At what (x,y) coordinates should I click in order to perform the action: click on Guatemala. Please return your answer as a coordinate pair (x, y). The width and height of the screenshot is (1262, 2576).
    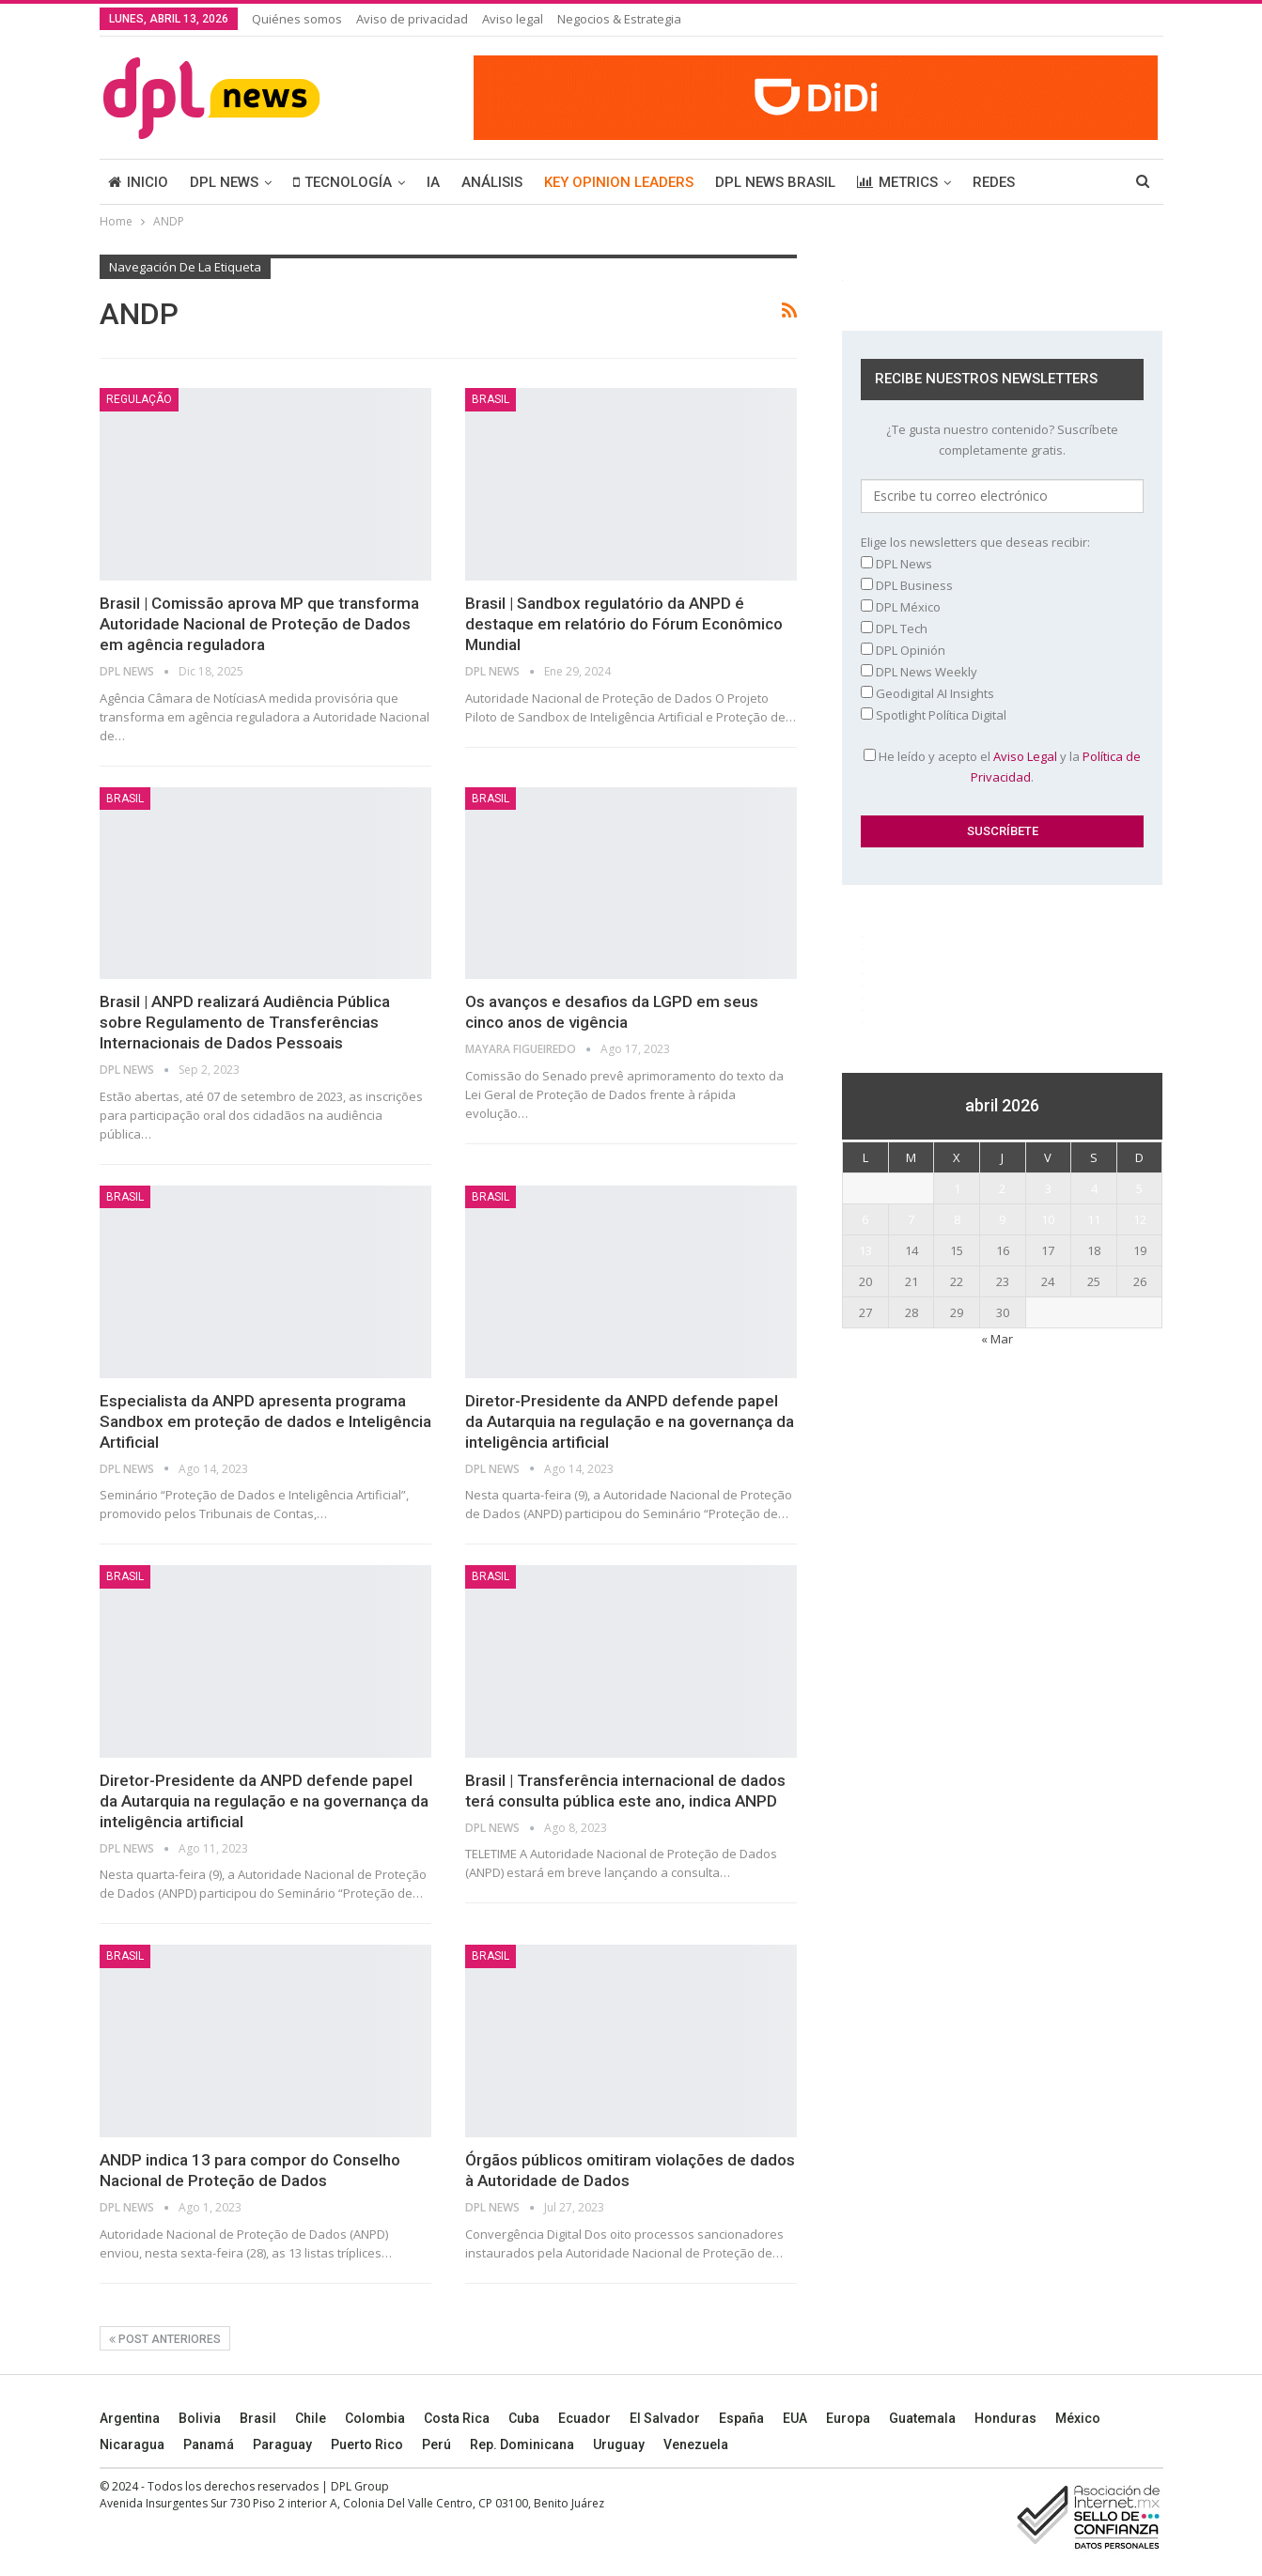
    Looking at the image, I should click on (922, 2418).